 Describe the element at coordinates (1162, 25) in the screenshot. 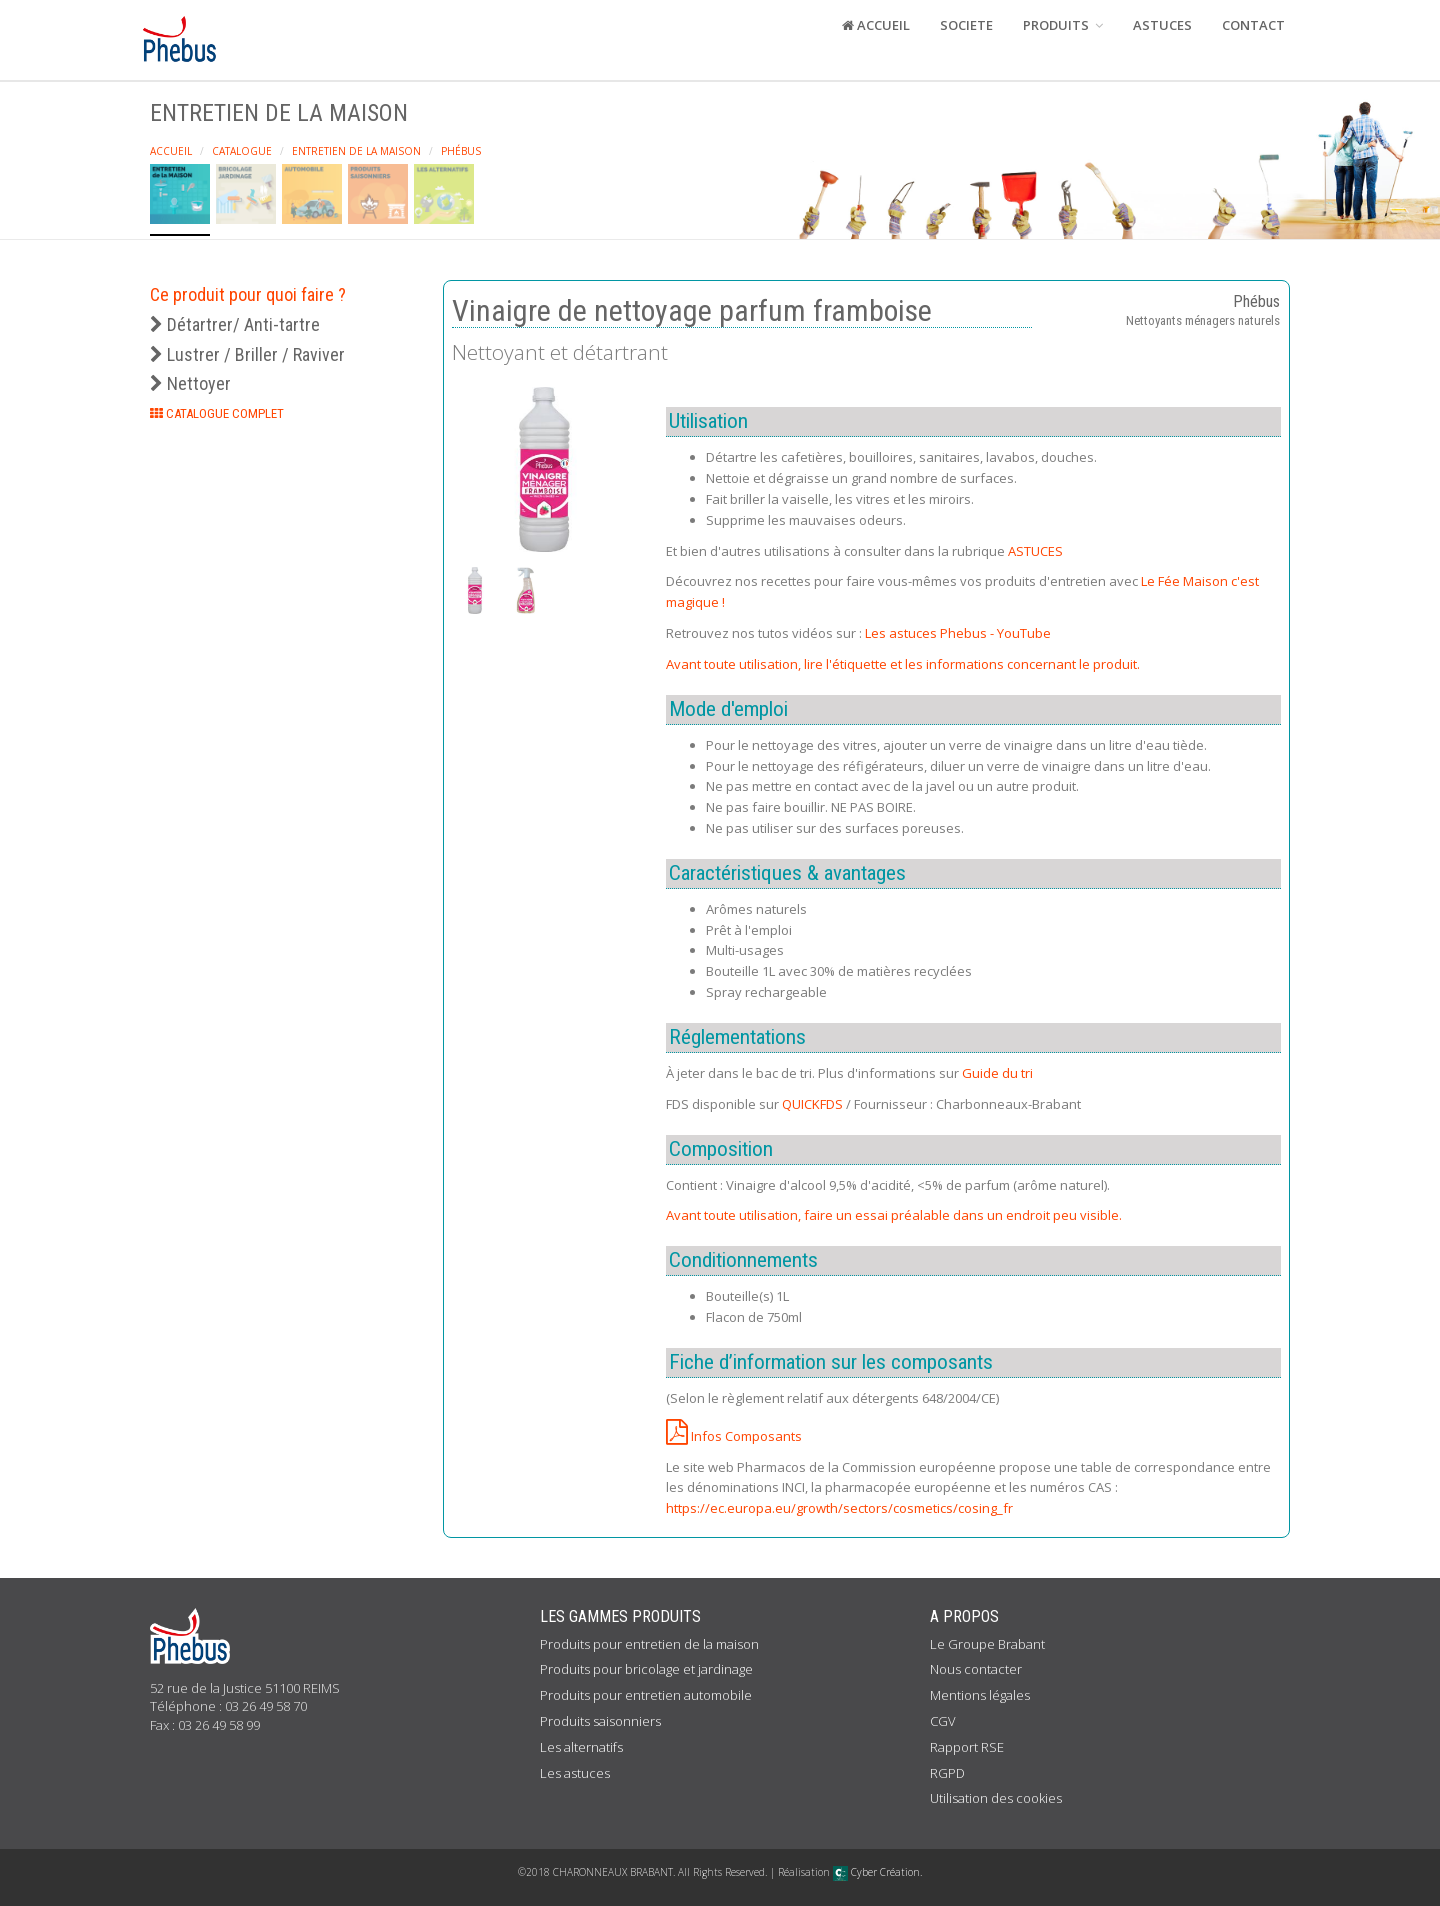

I see `ASTUCES` at that location.